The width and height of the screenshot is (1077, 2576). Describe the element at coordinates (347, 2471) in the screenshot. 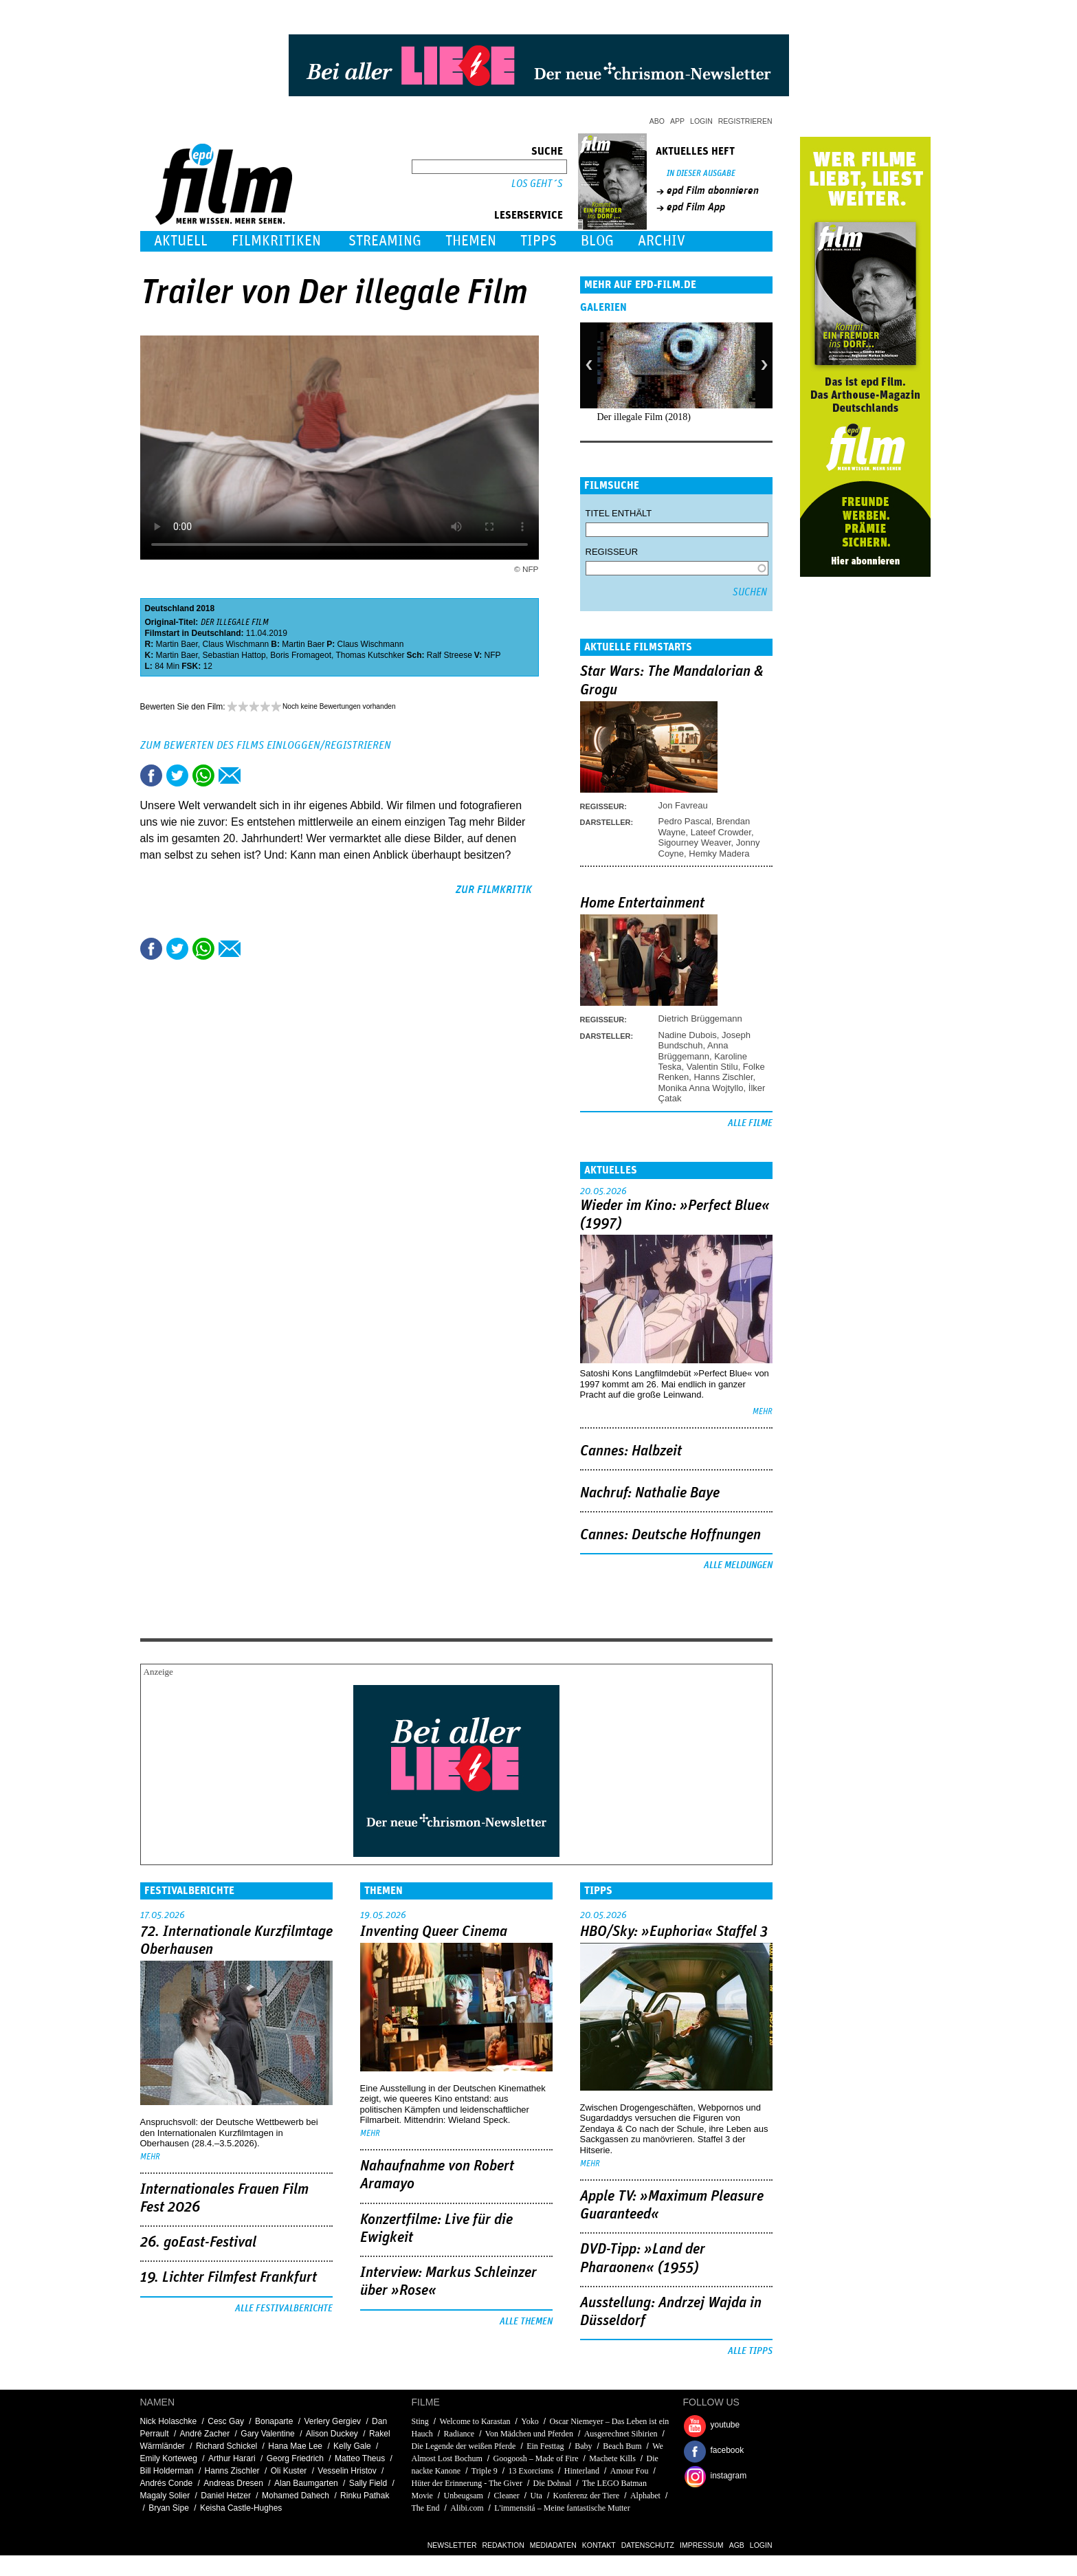

I see `Vesselin Hristov` at that location.